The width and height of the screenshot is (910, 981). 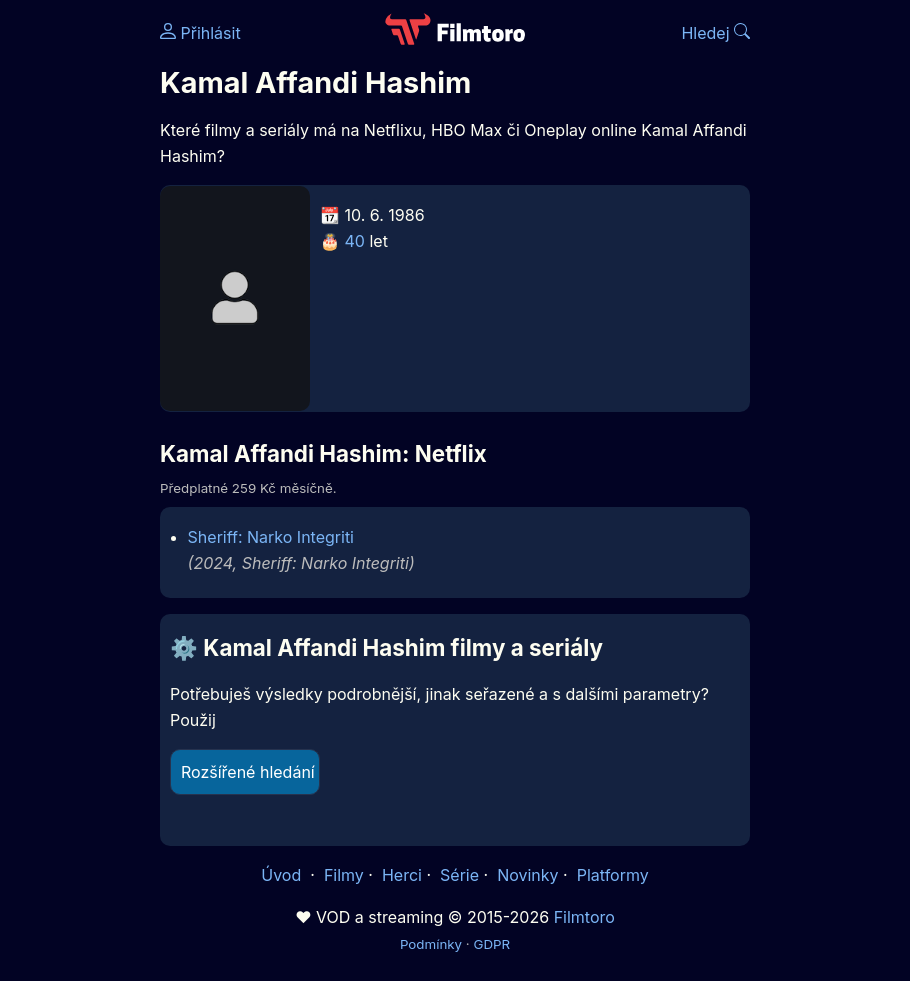 What do you see at coordinates (431, 944) in the screenshot?
I see `Podmínky` at bounding box center [431, 944].